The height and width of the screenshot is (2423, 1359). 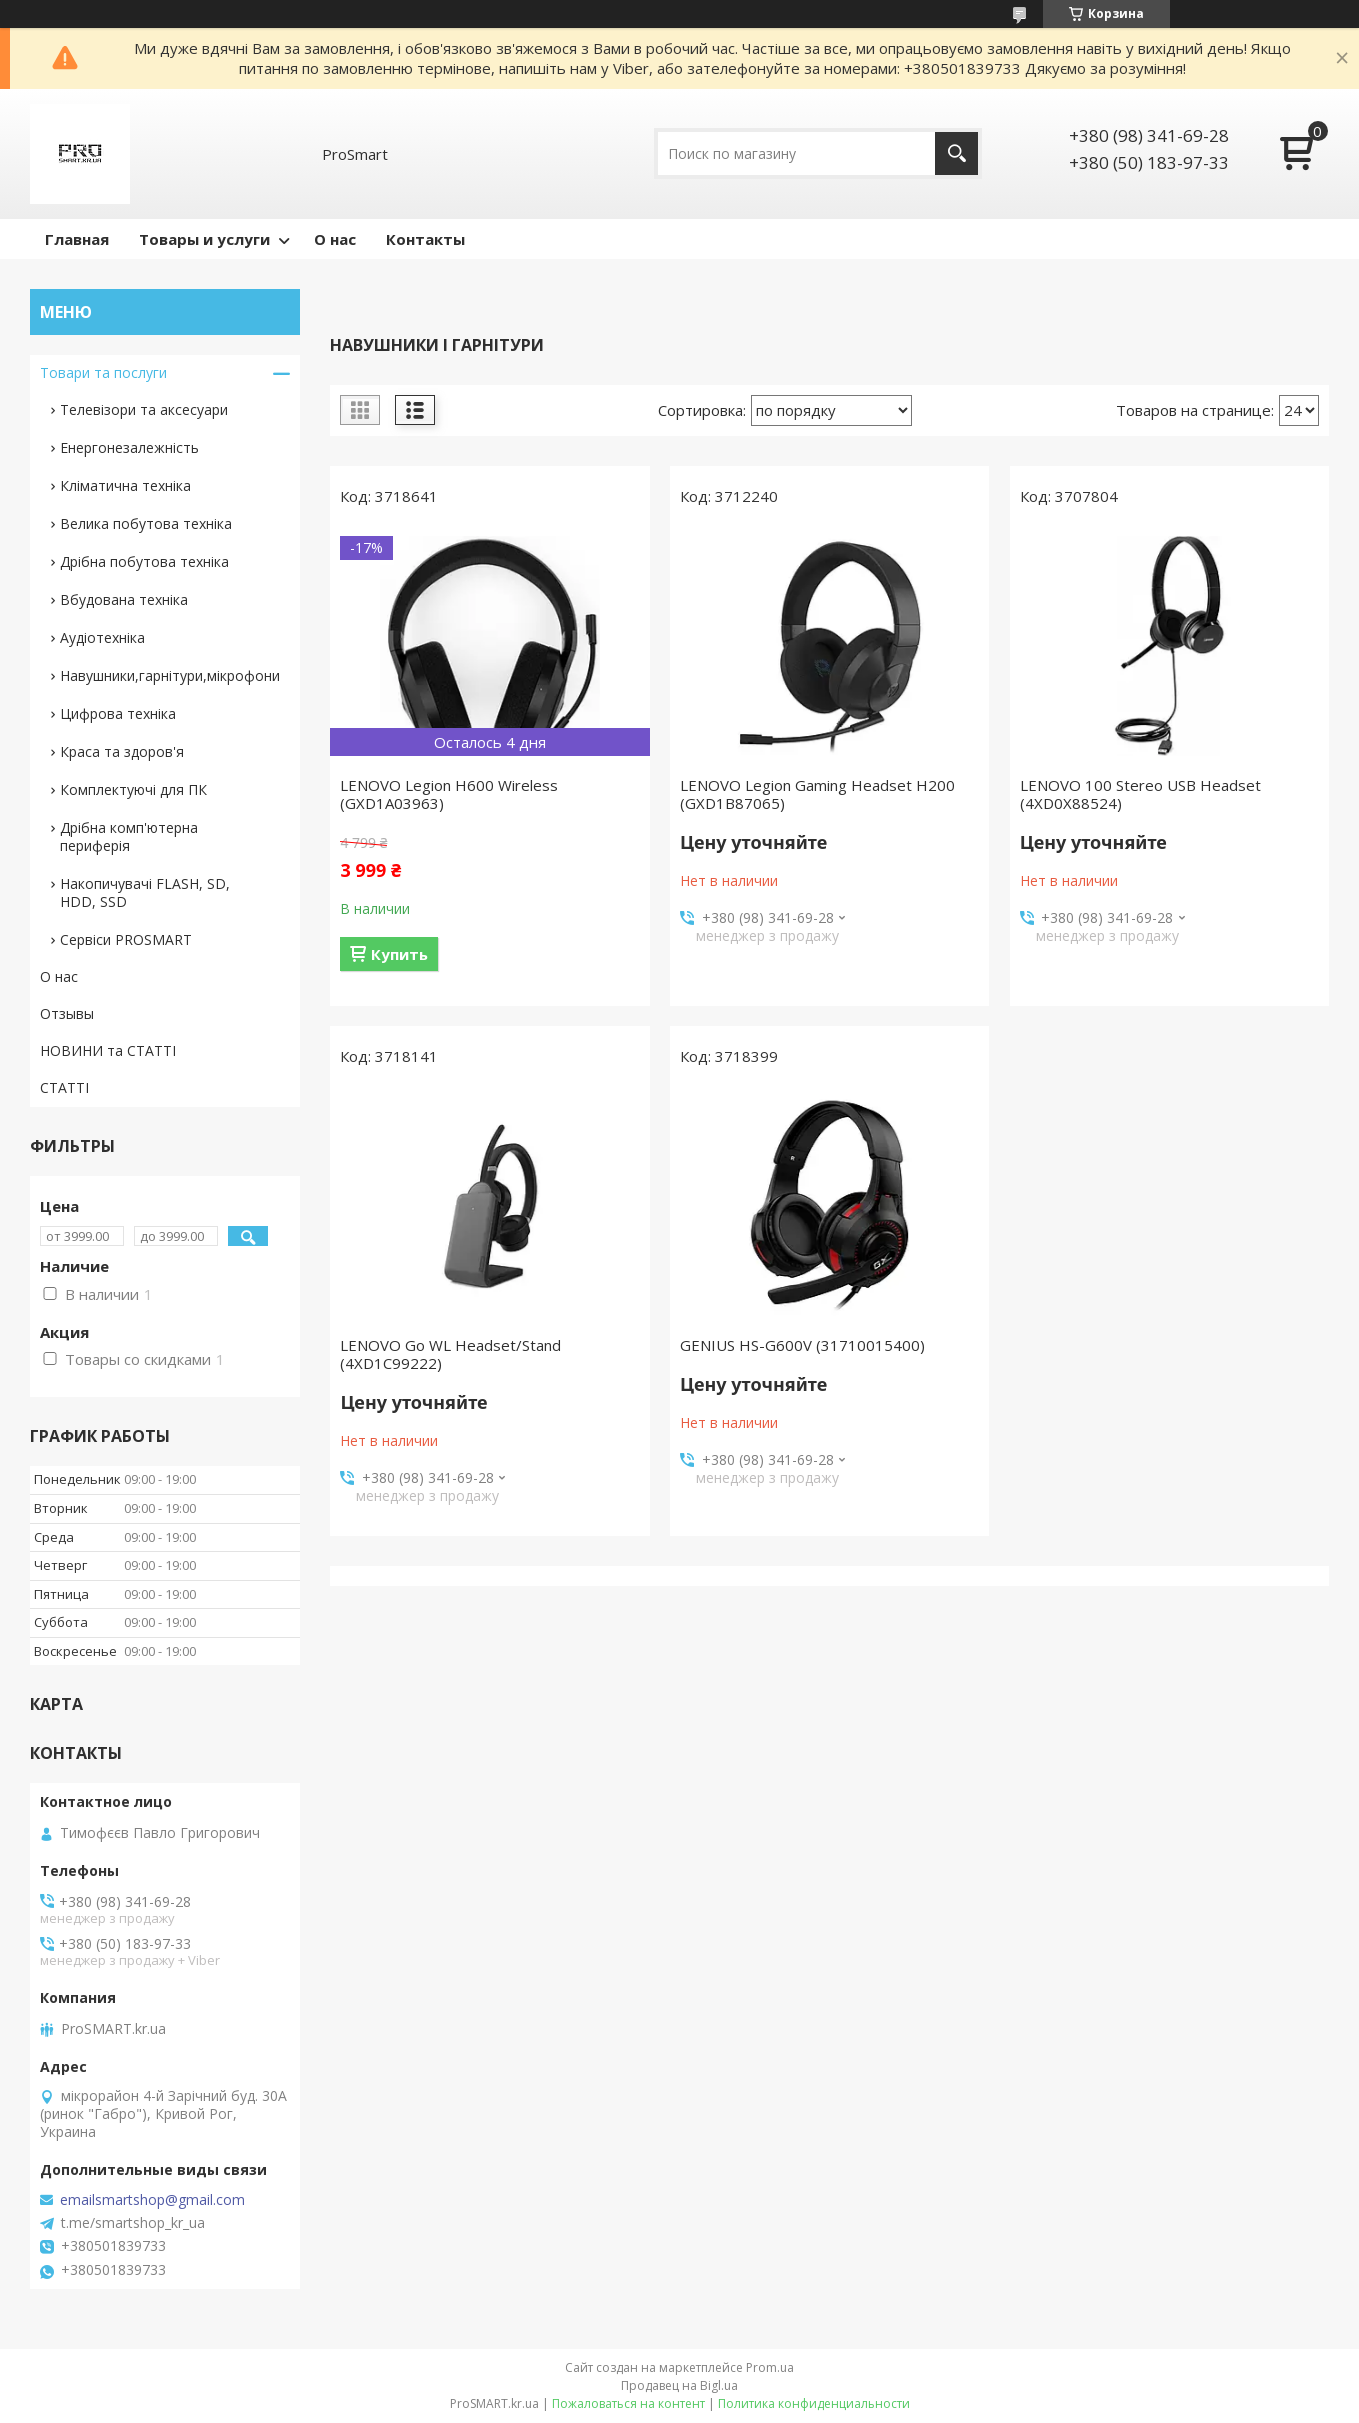 What do you see at coordinates (126, 939) in the screenshot?
I see `Сервіси PROSMART` at bounding box center [126, 939].